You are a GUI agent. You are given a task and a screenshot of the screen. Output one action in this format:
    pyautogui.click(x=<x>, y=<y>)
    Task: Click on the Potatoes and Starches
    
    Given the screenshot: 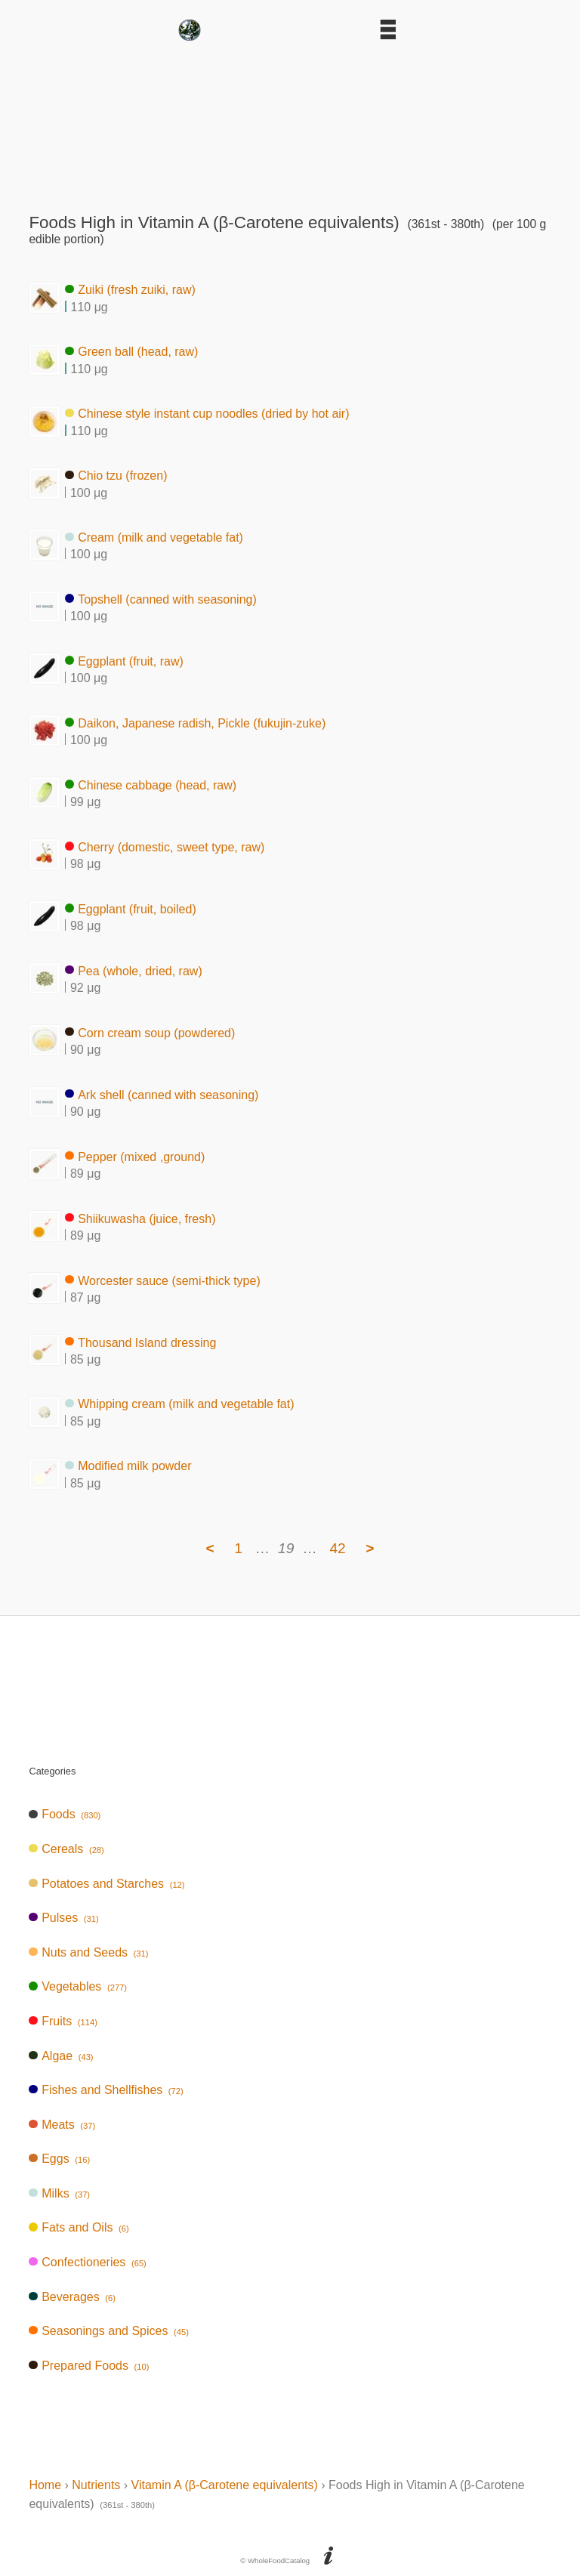 What is the action you would take?
    pyautogui.click(x=106, y=1883)
    